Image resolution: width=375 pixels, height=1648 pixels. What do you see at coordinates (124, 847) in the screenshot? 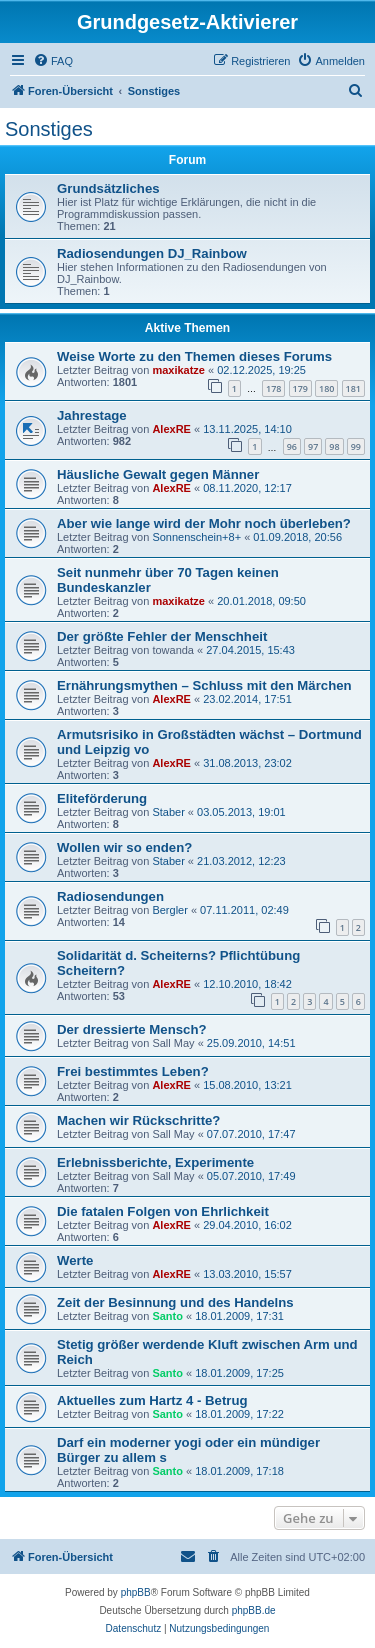
I see `Wollen wir so enden?` at bounding box center [124, 847].